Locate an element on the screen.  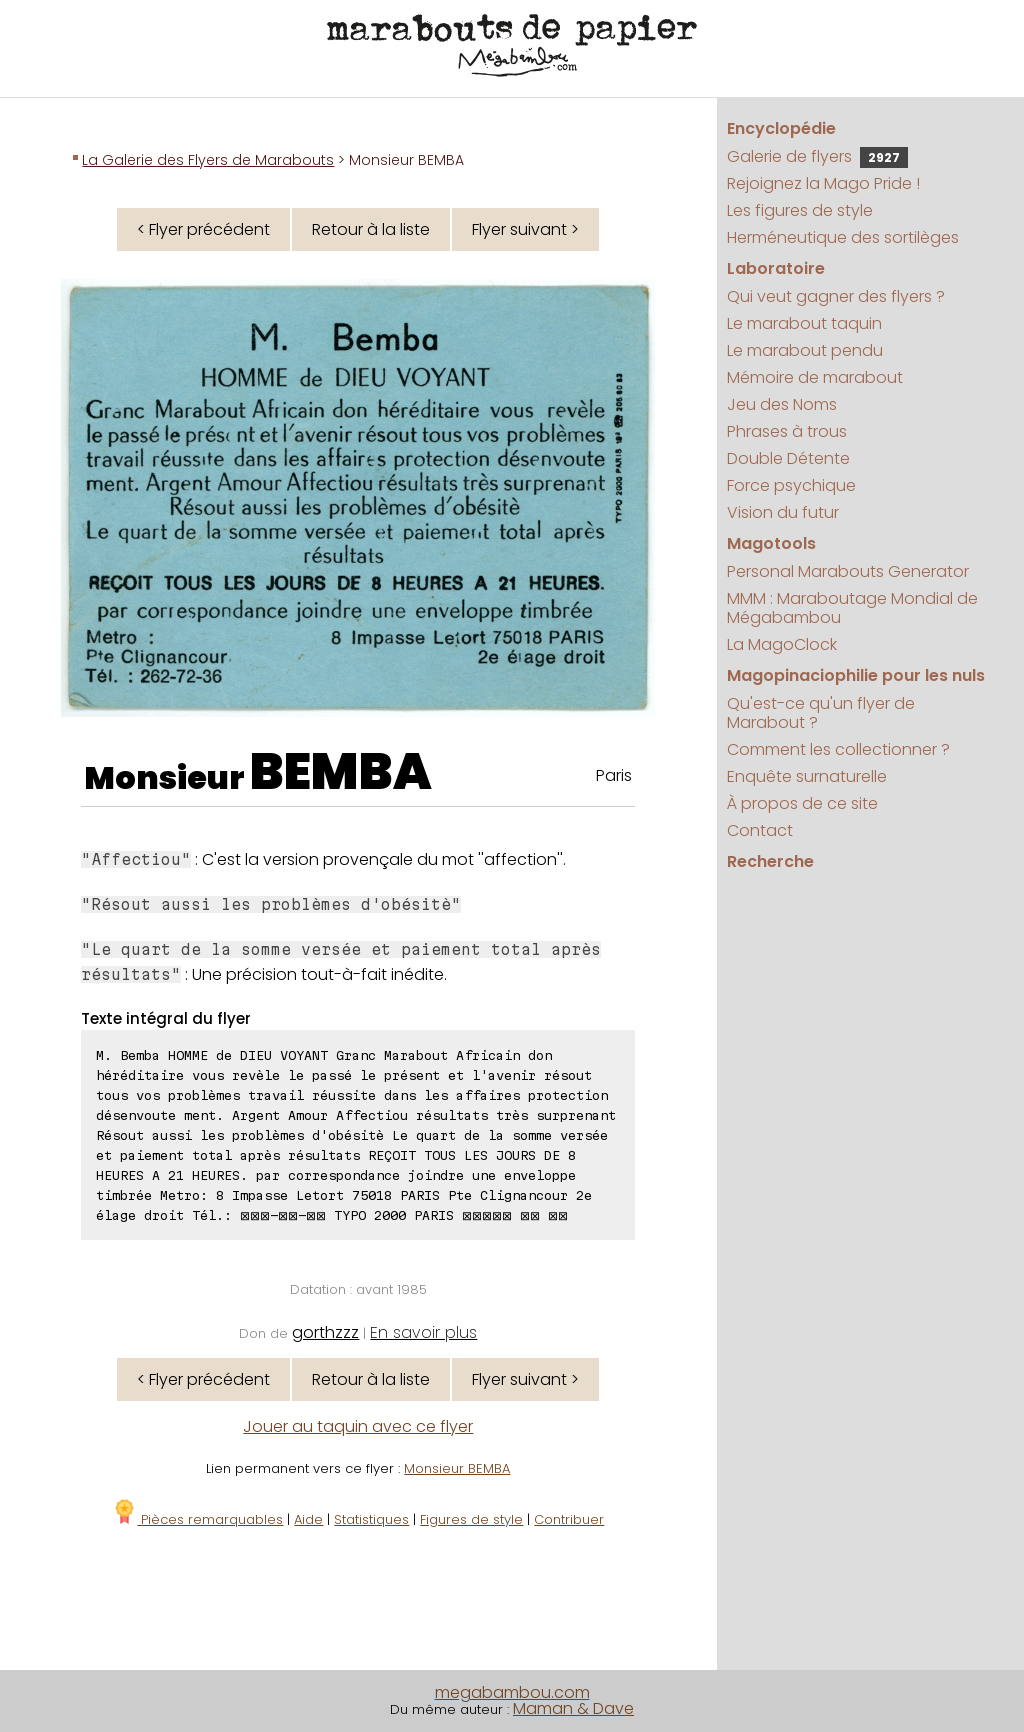
Enquête surnaturelle is located at coordinates (807, 776).